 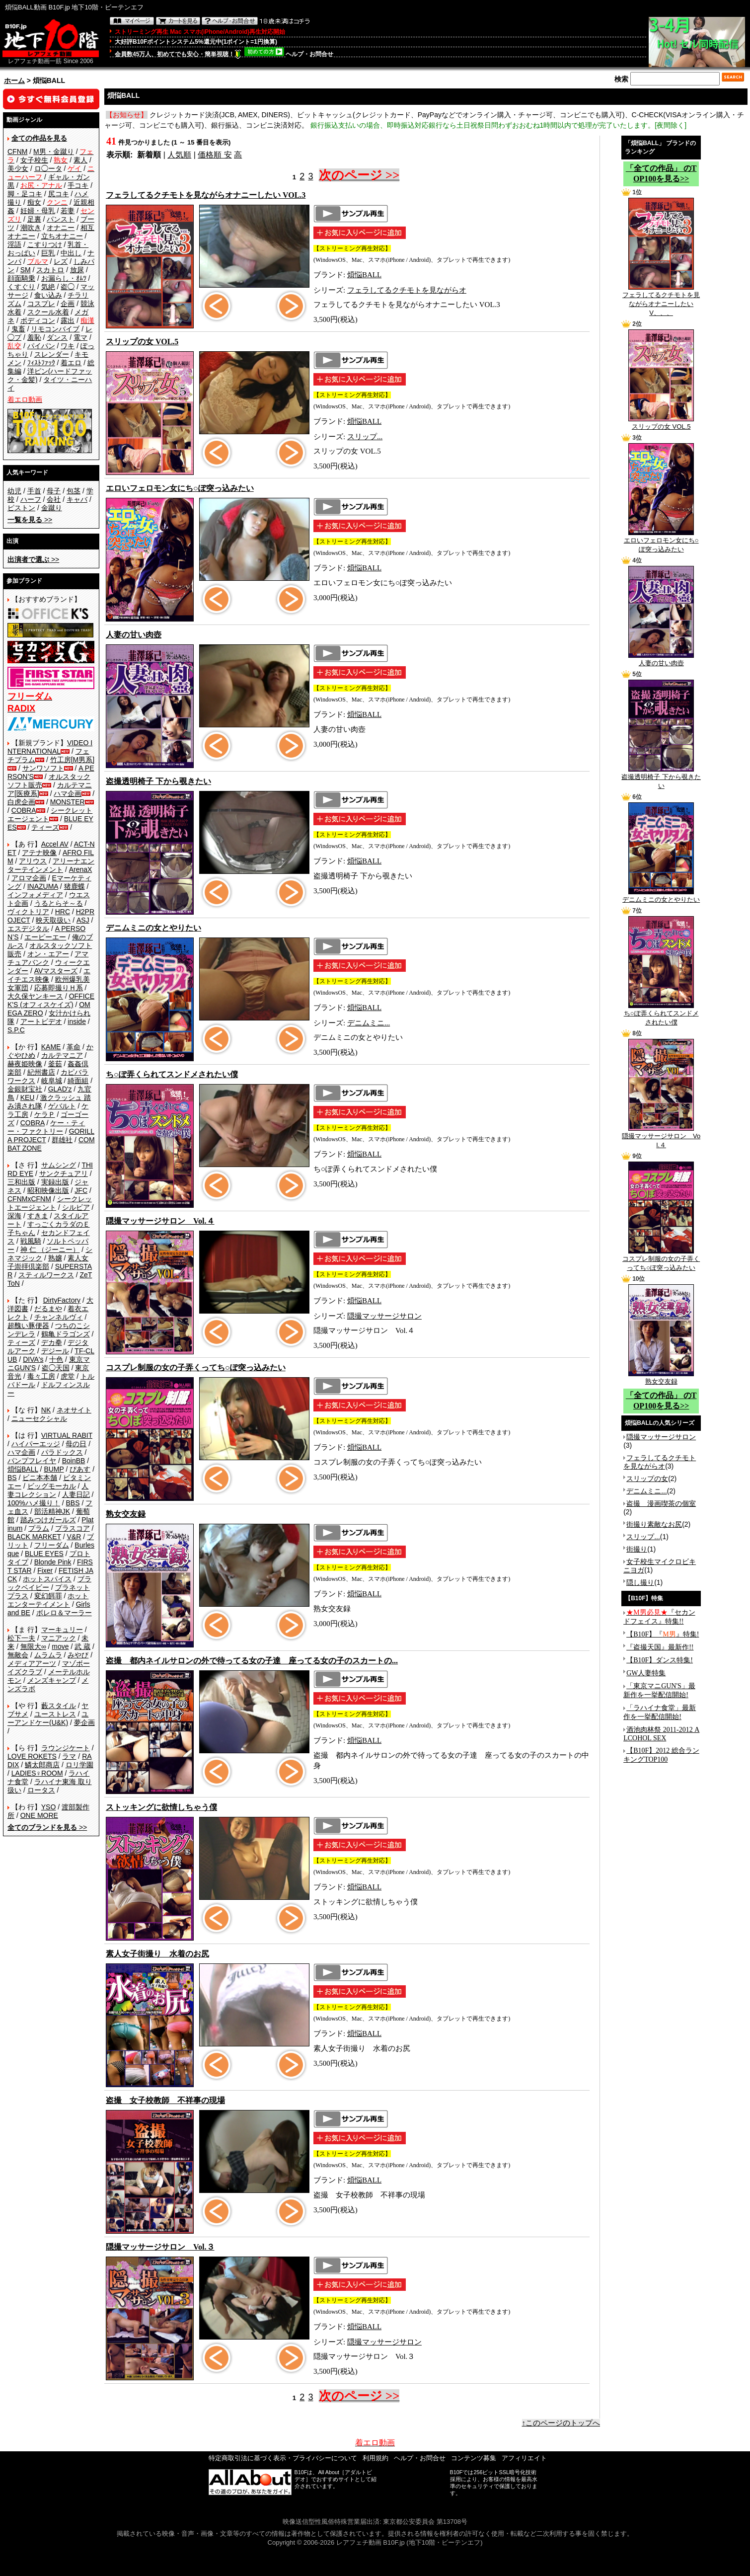 I want to click on 熟嬢, so click(x=55, y=1258).